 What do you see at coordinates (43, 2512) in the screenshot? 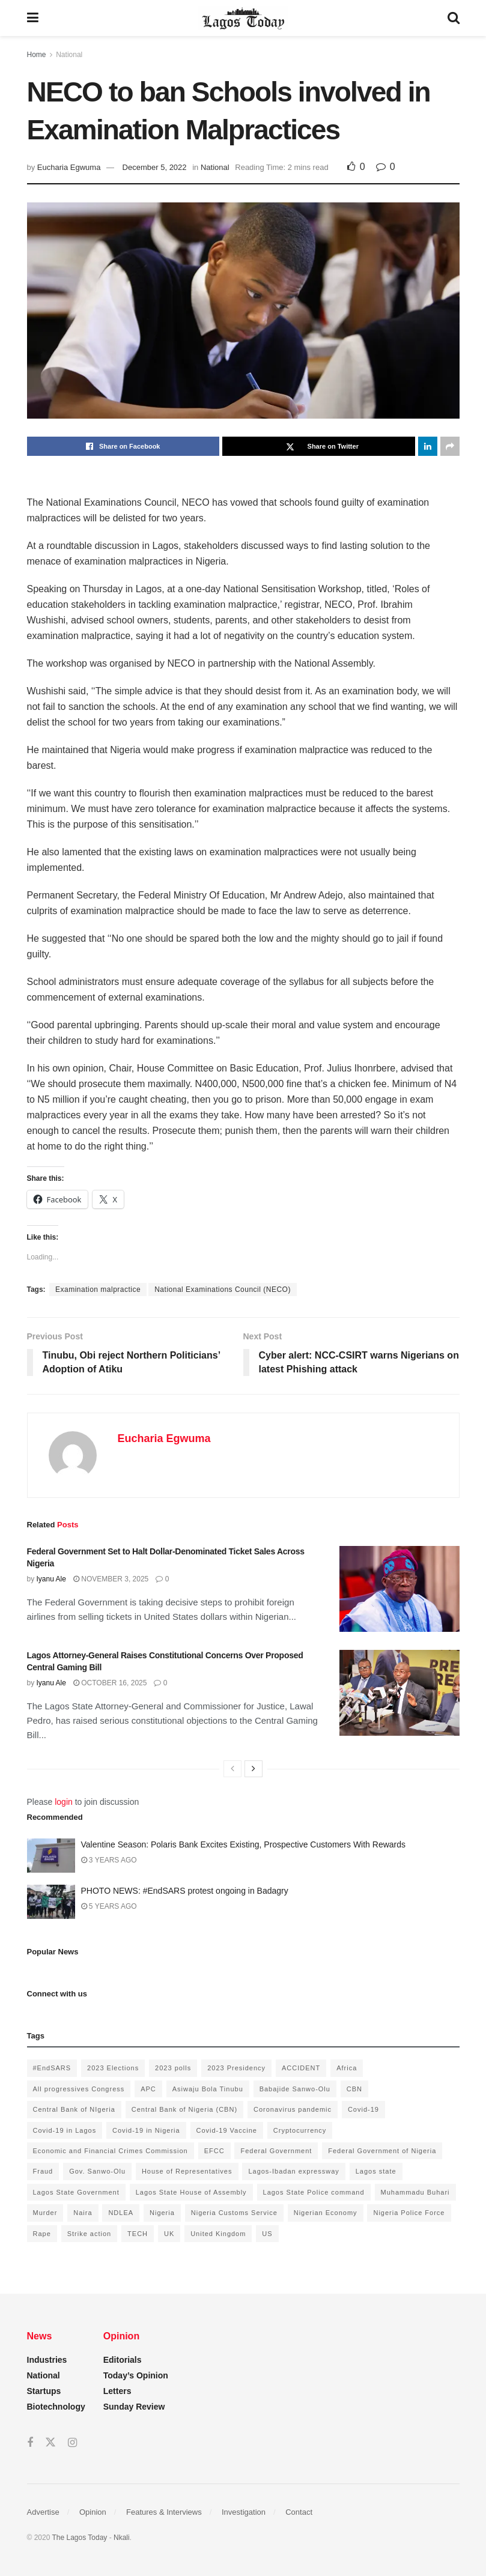
I see `Advertise` at bounding box center [43, 2512].